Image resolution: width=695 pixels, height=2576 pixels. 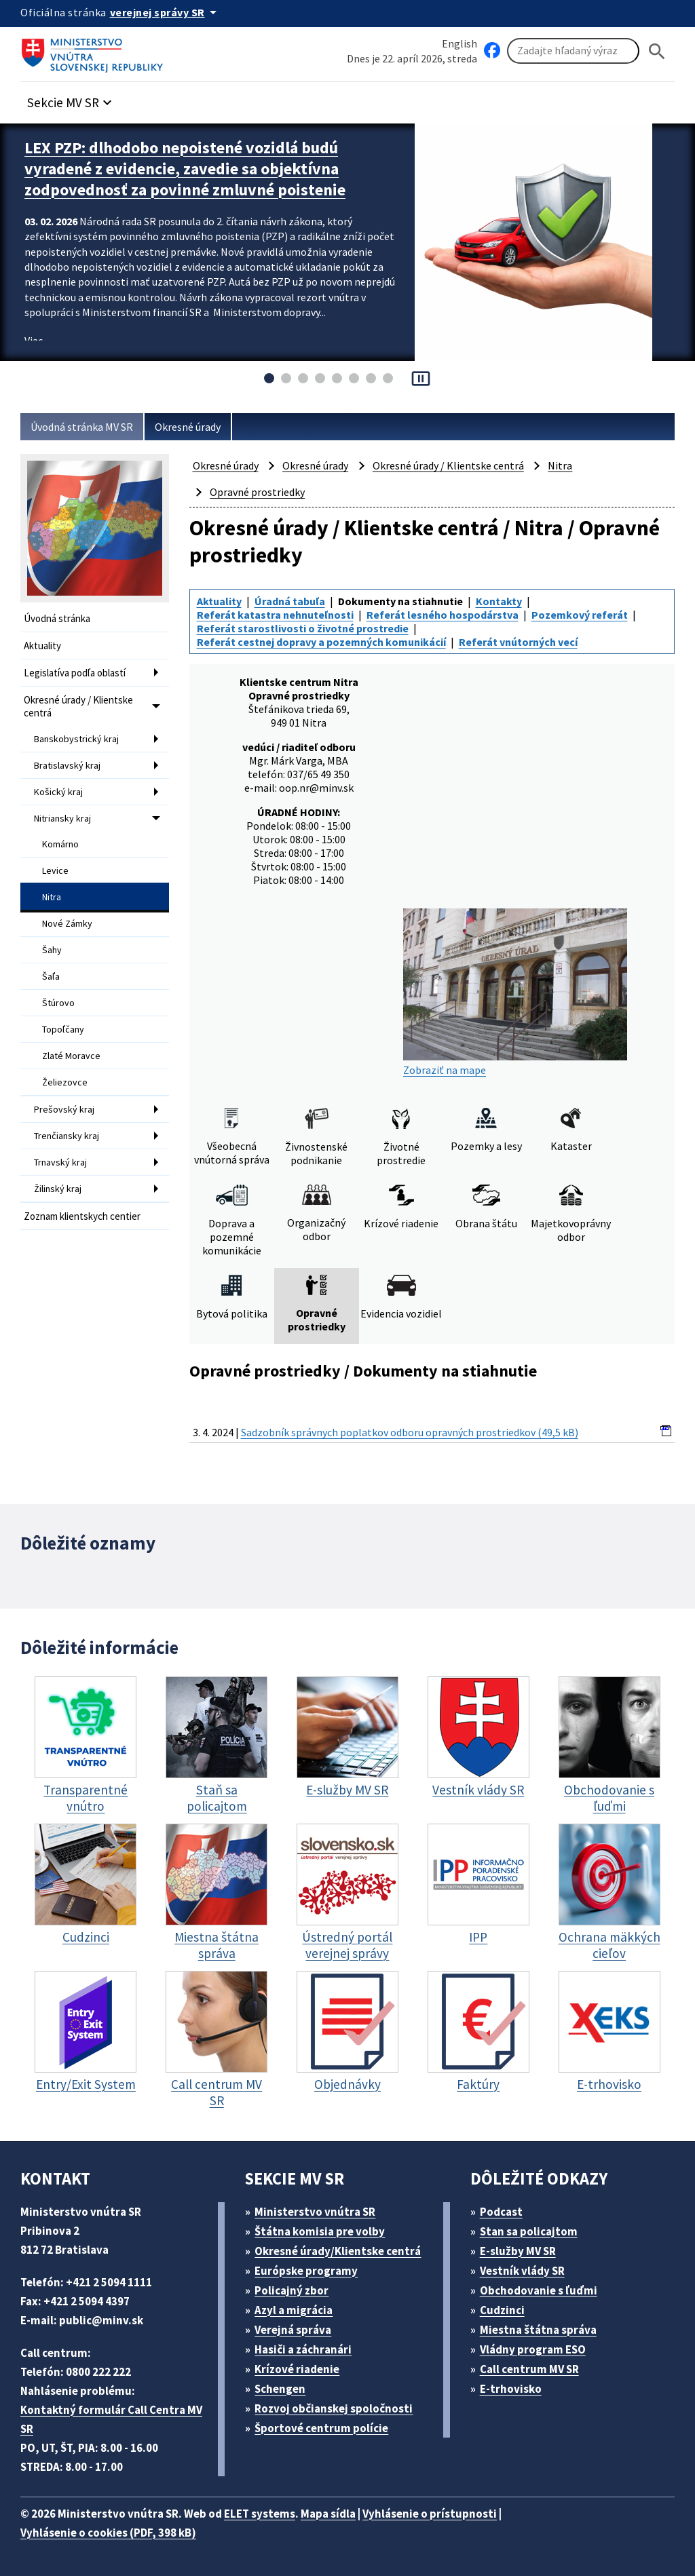 What do you see at coordinates (67, 923) in the screenshot?
I see `Nové Zámky` at bounding box center [67, 923].